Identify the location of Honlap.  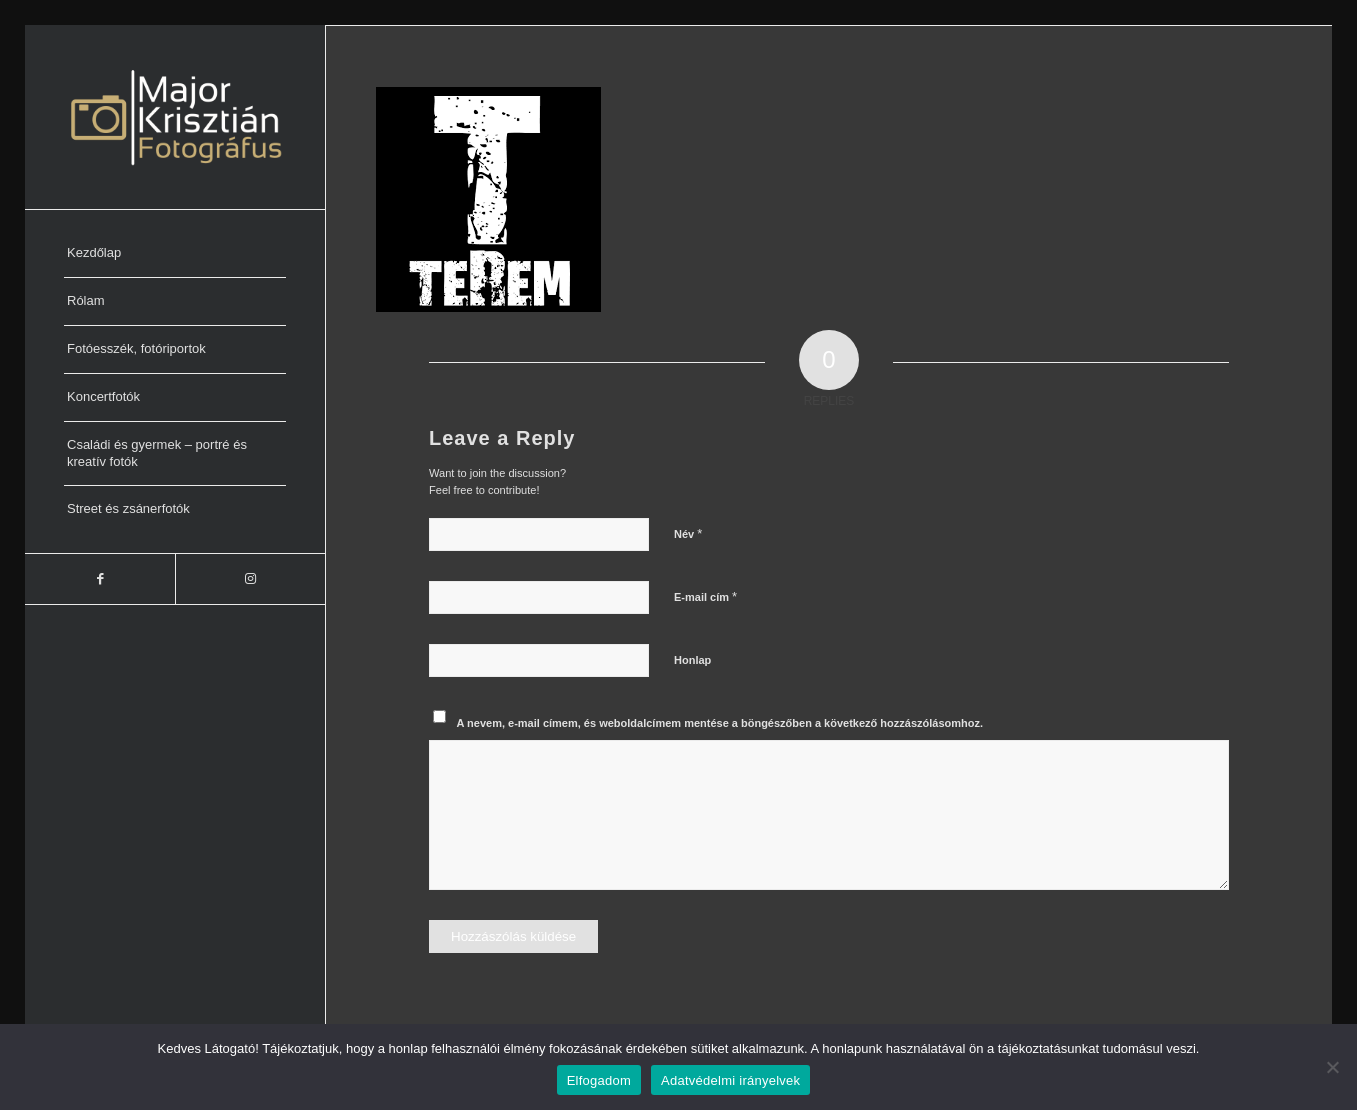
(692, 660).